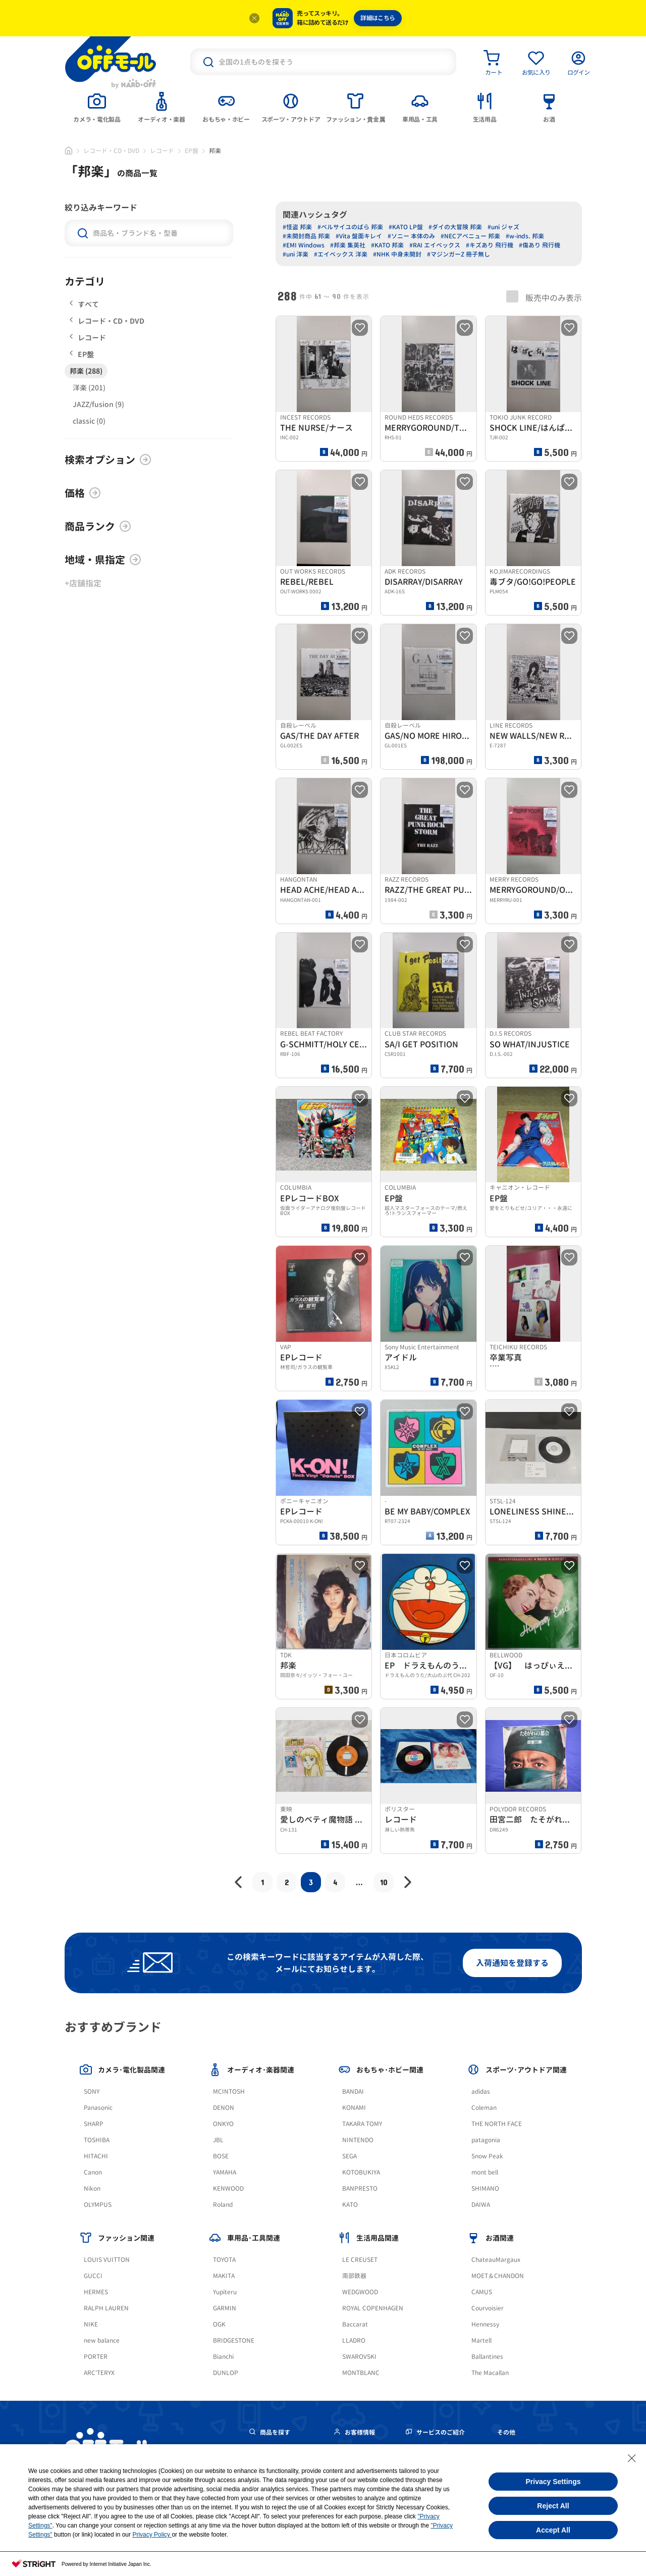  I want to click on [tab], so click(97, 106).